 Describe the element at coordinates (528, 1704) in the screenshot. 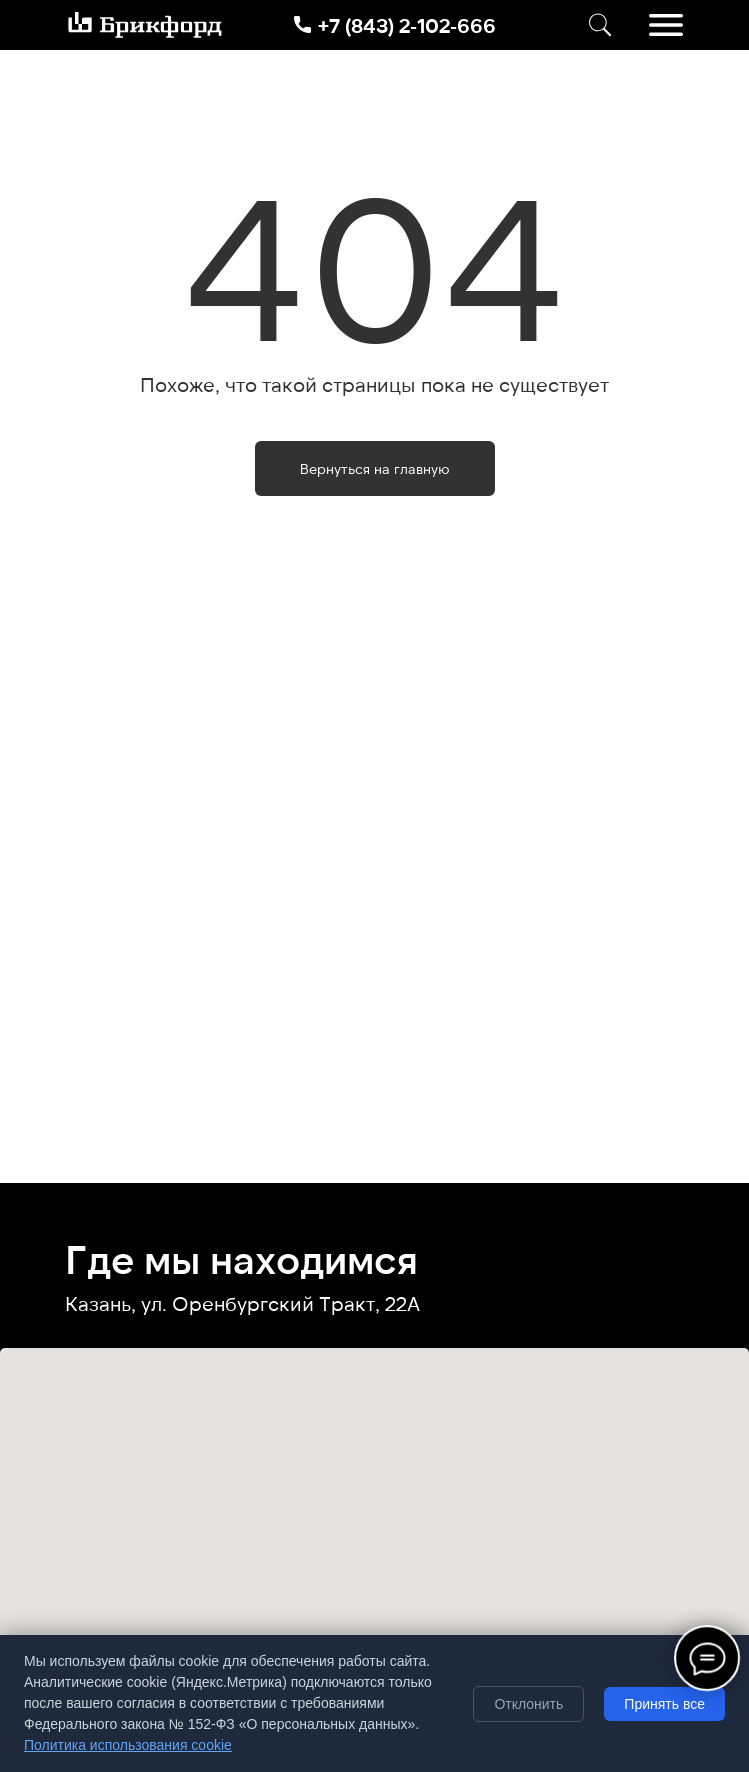

I see `Отклонить [Отклонить необязательные cookie]` at that location.